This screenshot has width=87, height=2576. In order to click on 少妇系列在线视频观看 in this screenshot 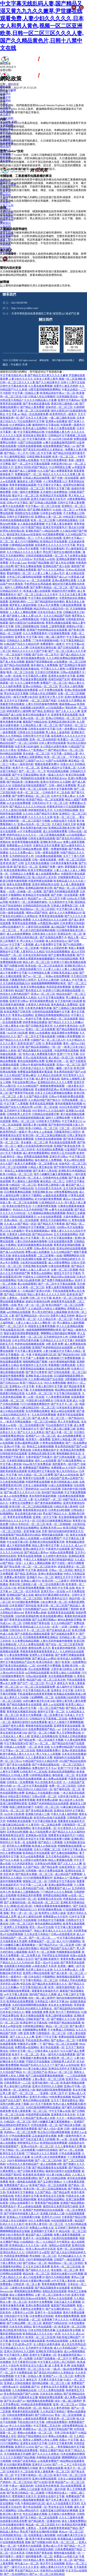, I will do `click(33, 1262)`.